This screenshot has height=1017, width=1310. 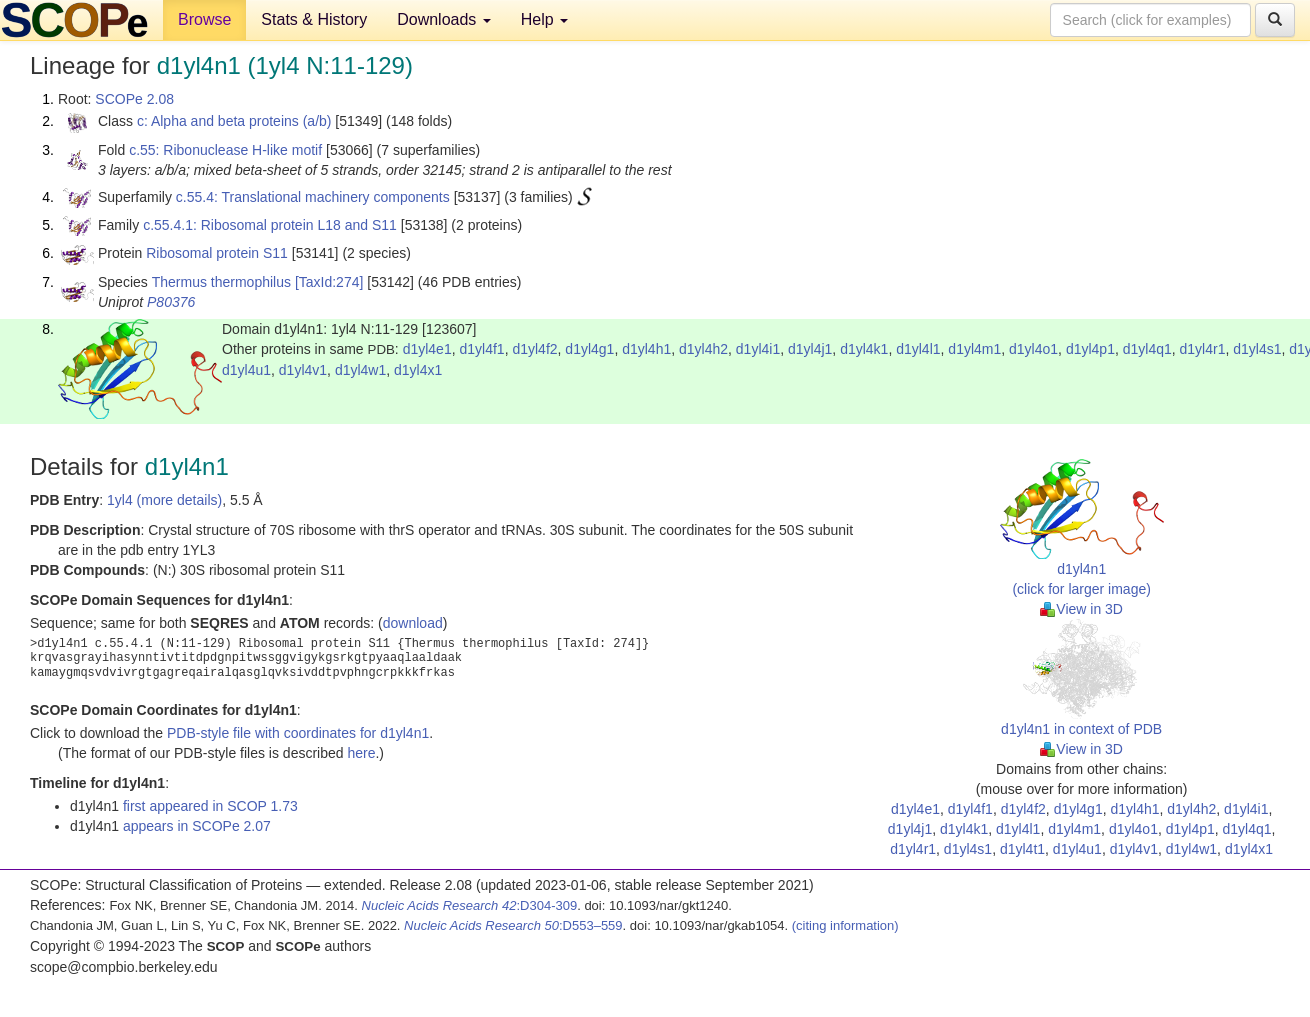 I want to click on Ribosomal protein S11, so click(x=217, y=253).